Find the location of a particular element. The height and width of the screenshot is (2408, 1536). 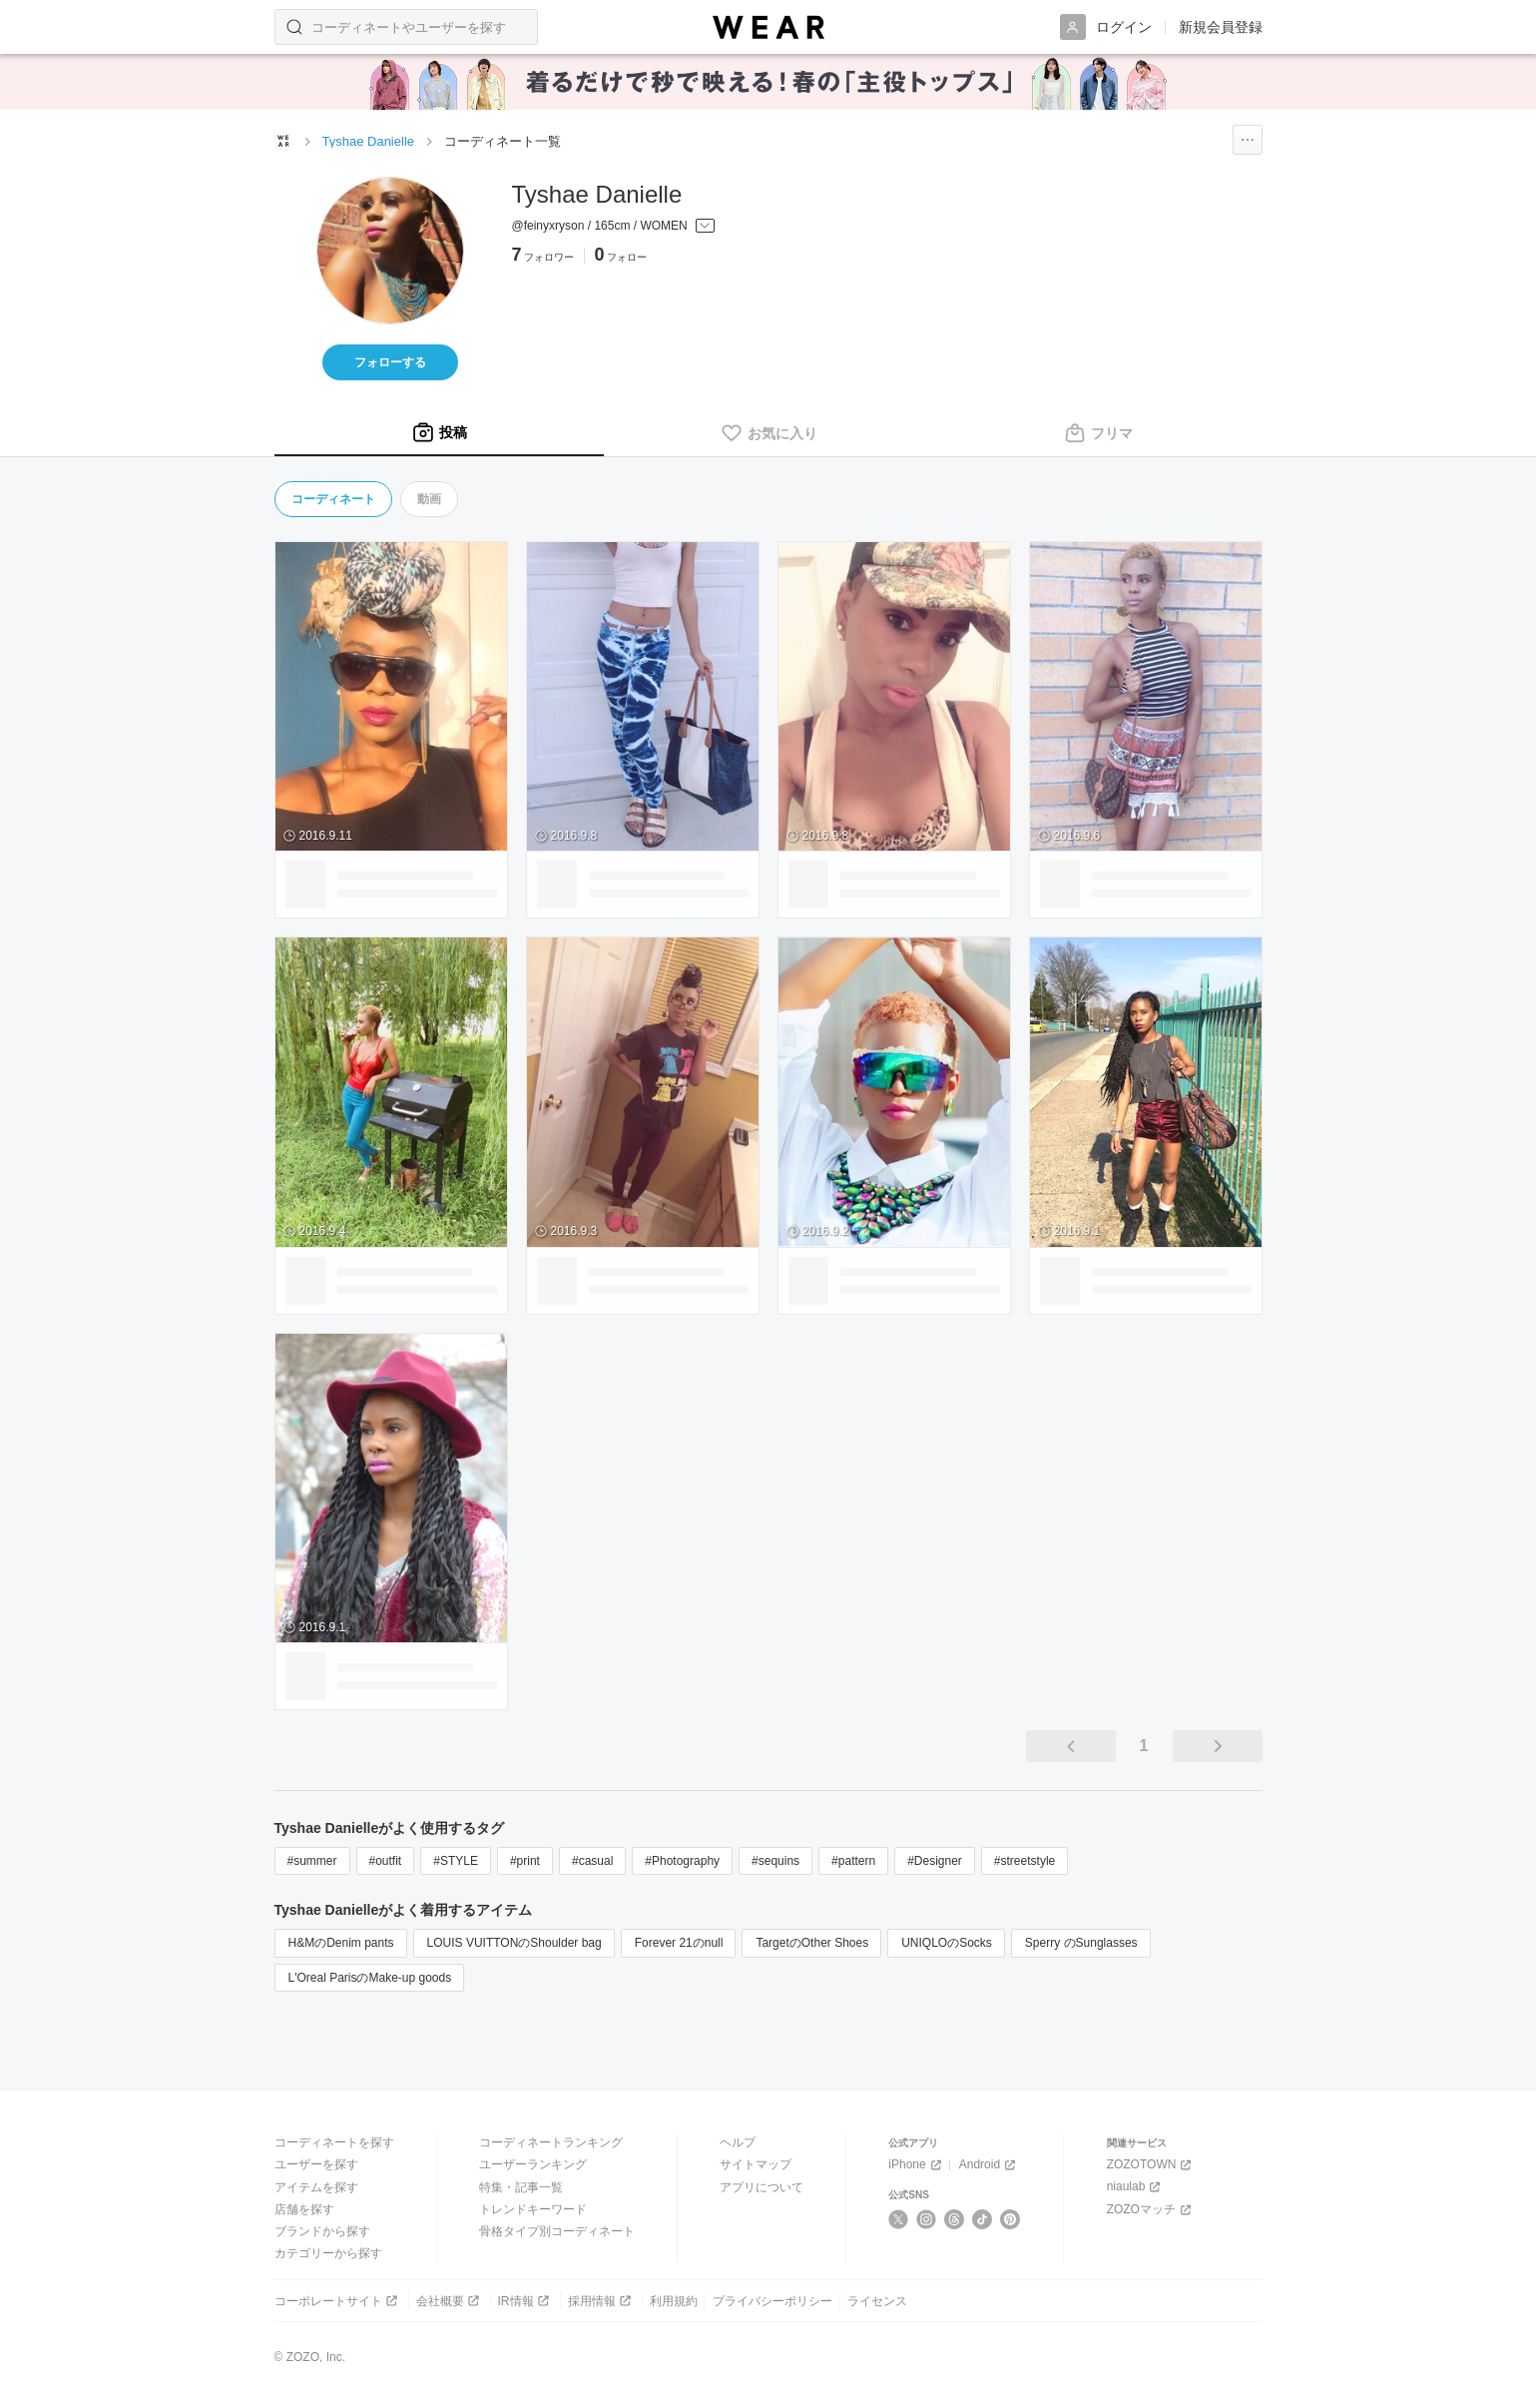

新規会員登録 is located at coordinates (1221, 27).